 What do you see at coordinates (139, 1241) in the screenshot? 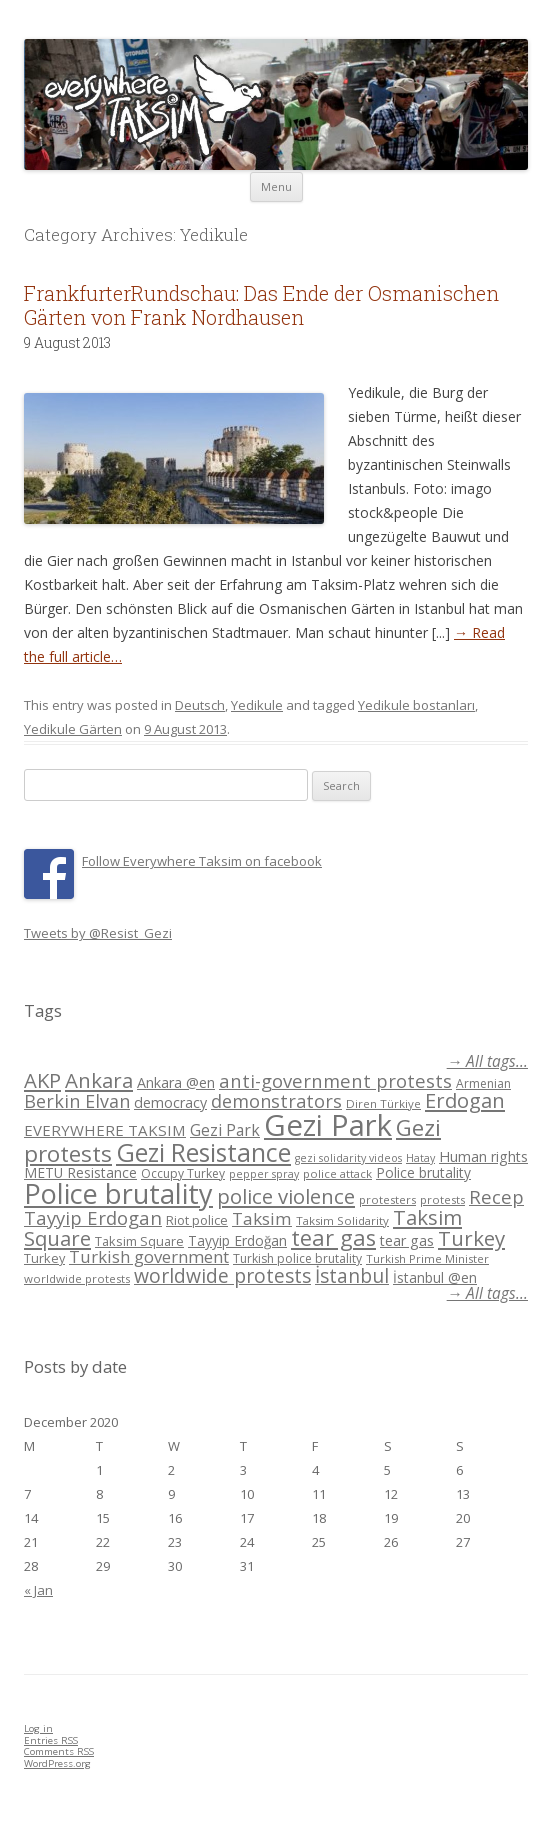
I see `Taksim Square` at bounding box center [139, 1241].